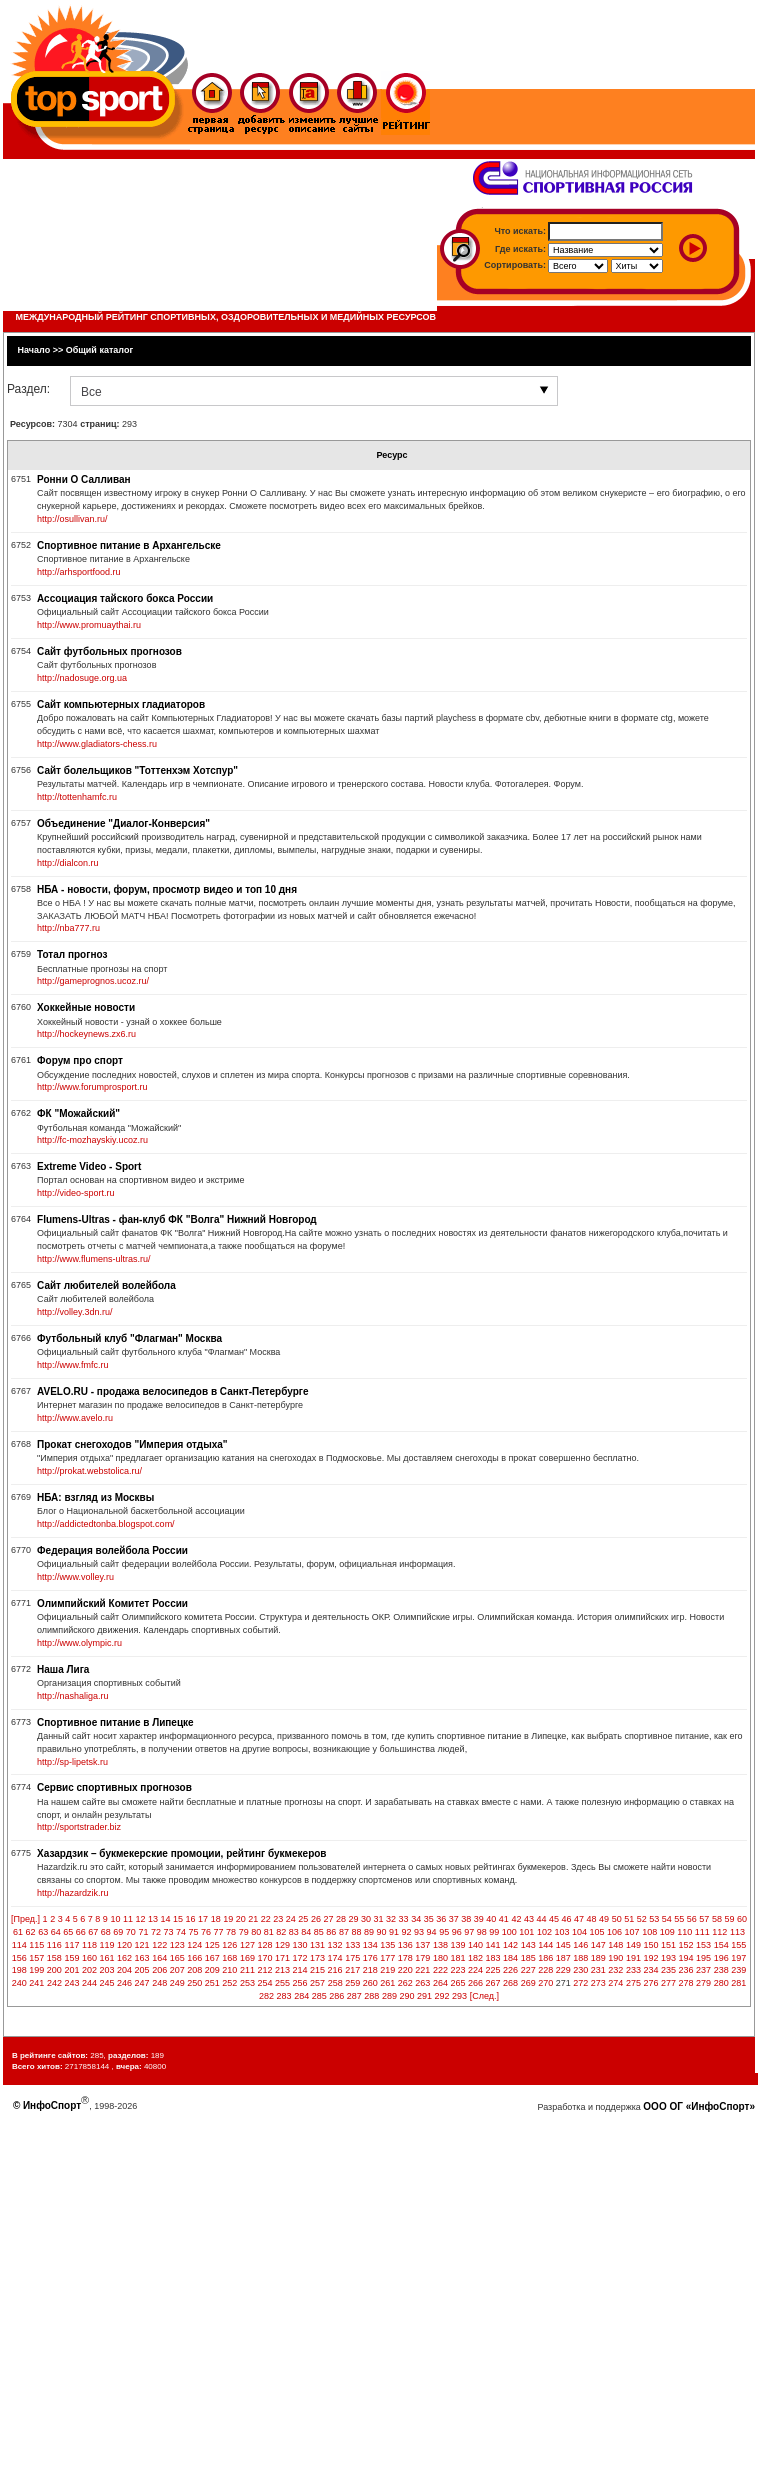 The image size is (758, 2486). What do you see at coordinates (632, 1932) in the screenshot?
I see `107` at bounding box center [632, 1932].